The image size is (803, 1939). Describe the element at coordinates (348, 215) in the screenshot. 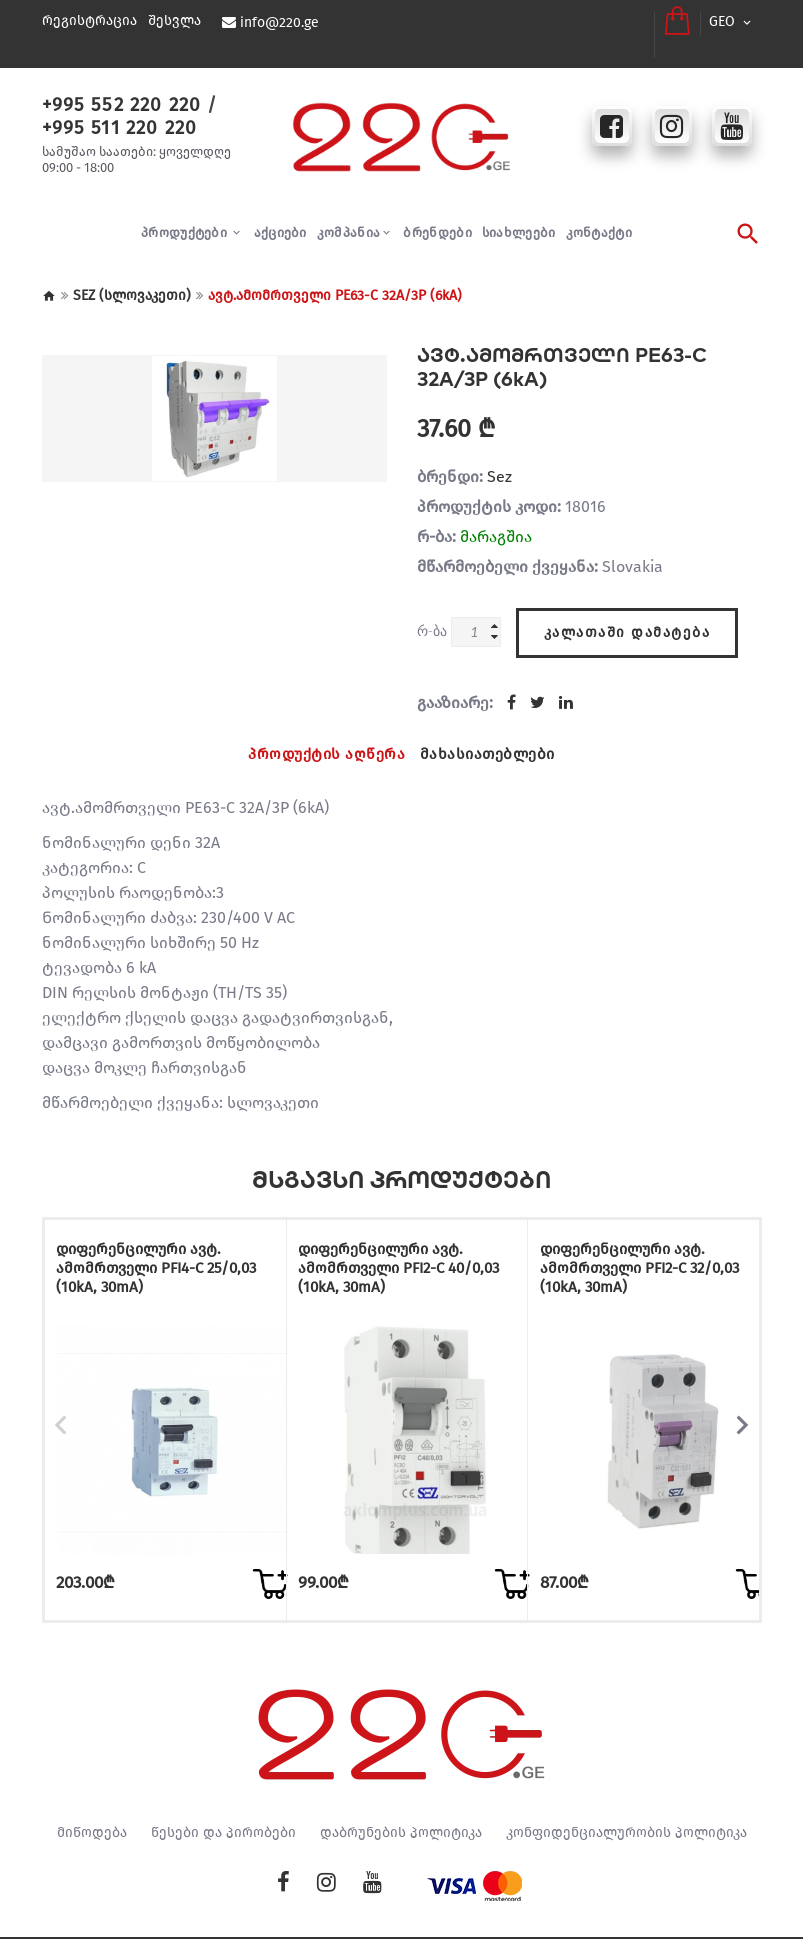

I see `კომპანია` at that location.